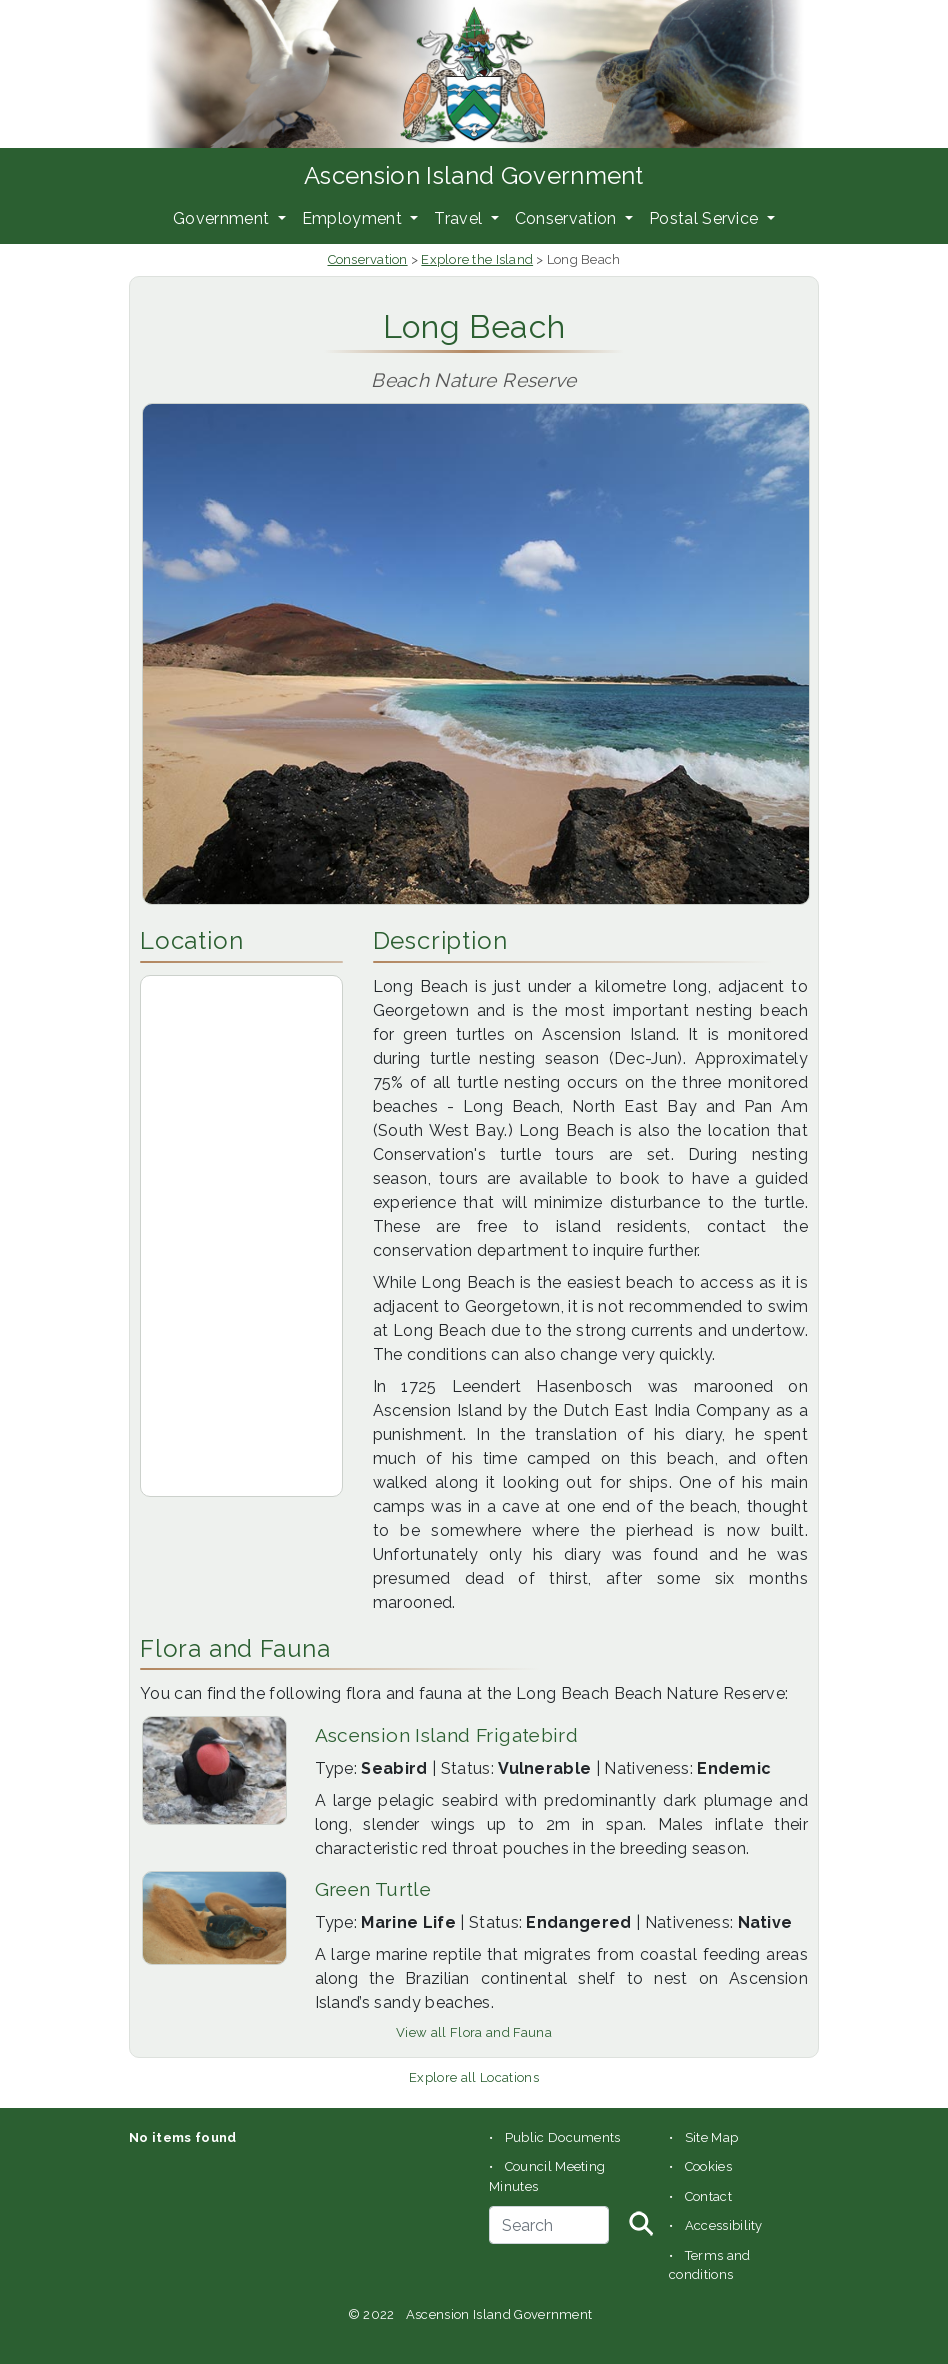  What do you see at coordinates (708, 2166) in the screenshot?
I see `Cookies` at bounding box center [708, 2166].